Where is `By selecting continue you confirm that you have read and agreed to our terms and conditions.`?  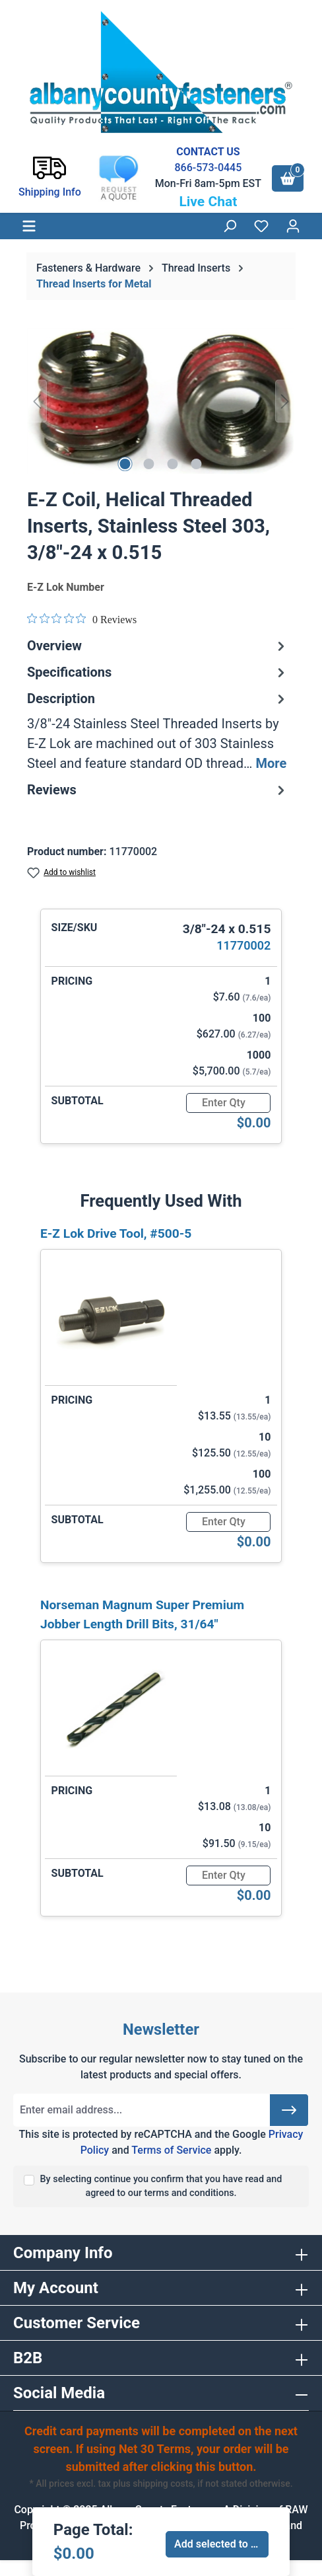
By selecting continue you confirm that you have read and agreed to our terms and conditions. is located at coordinates (161, 2186).